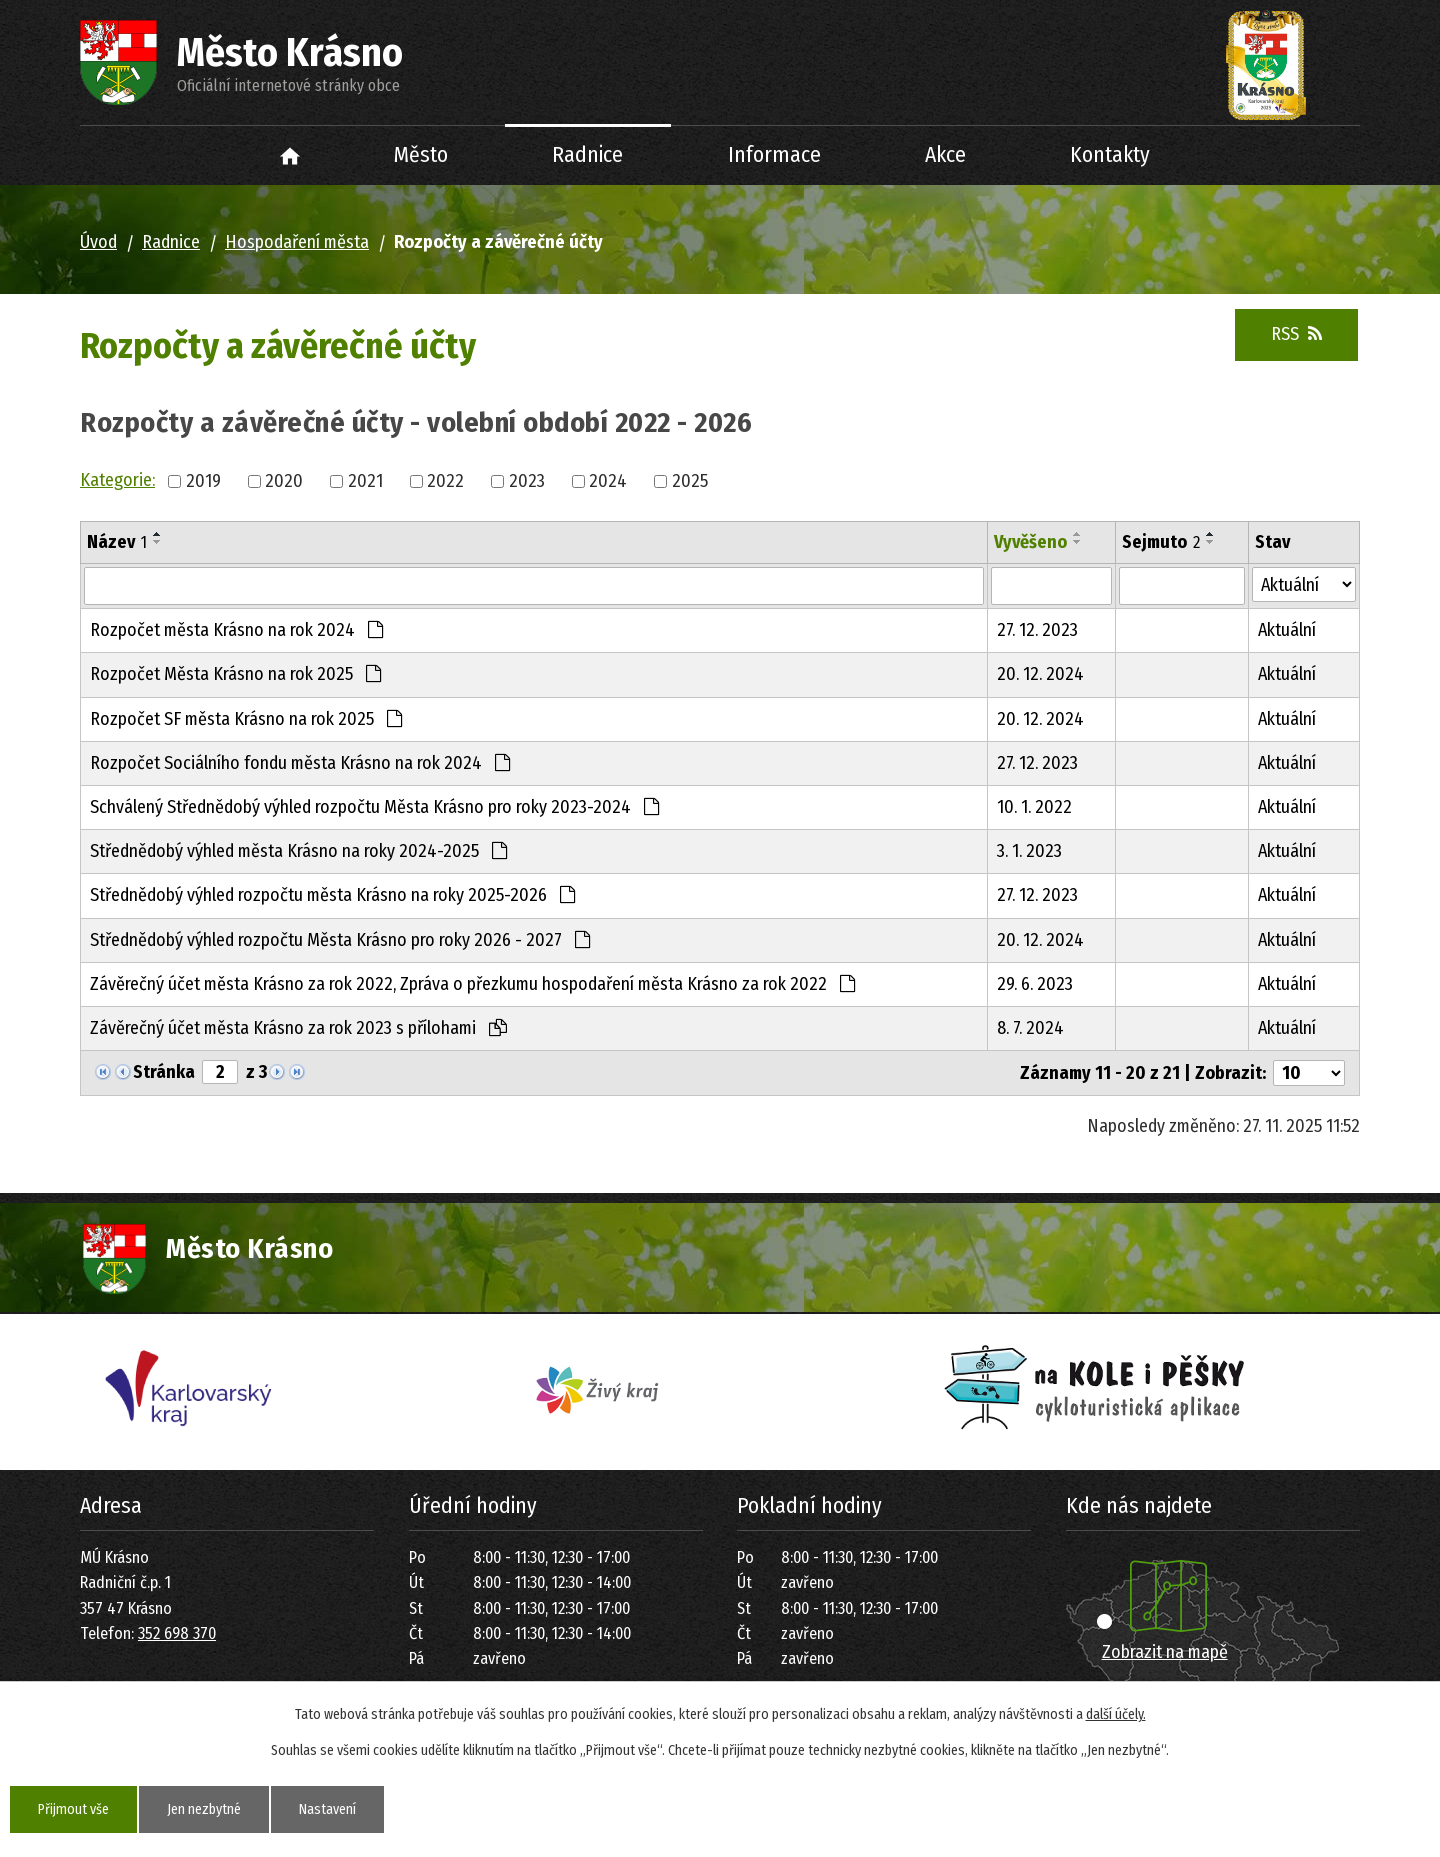 The width and height of the screenshot is (1440, 1857). Describe the element at coordinates (1040, 674) in the screenshot. I see `20. 12. 2024` at that location.